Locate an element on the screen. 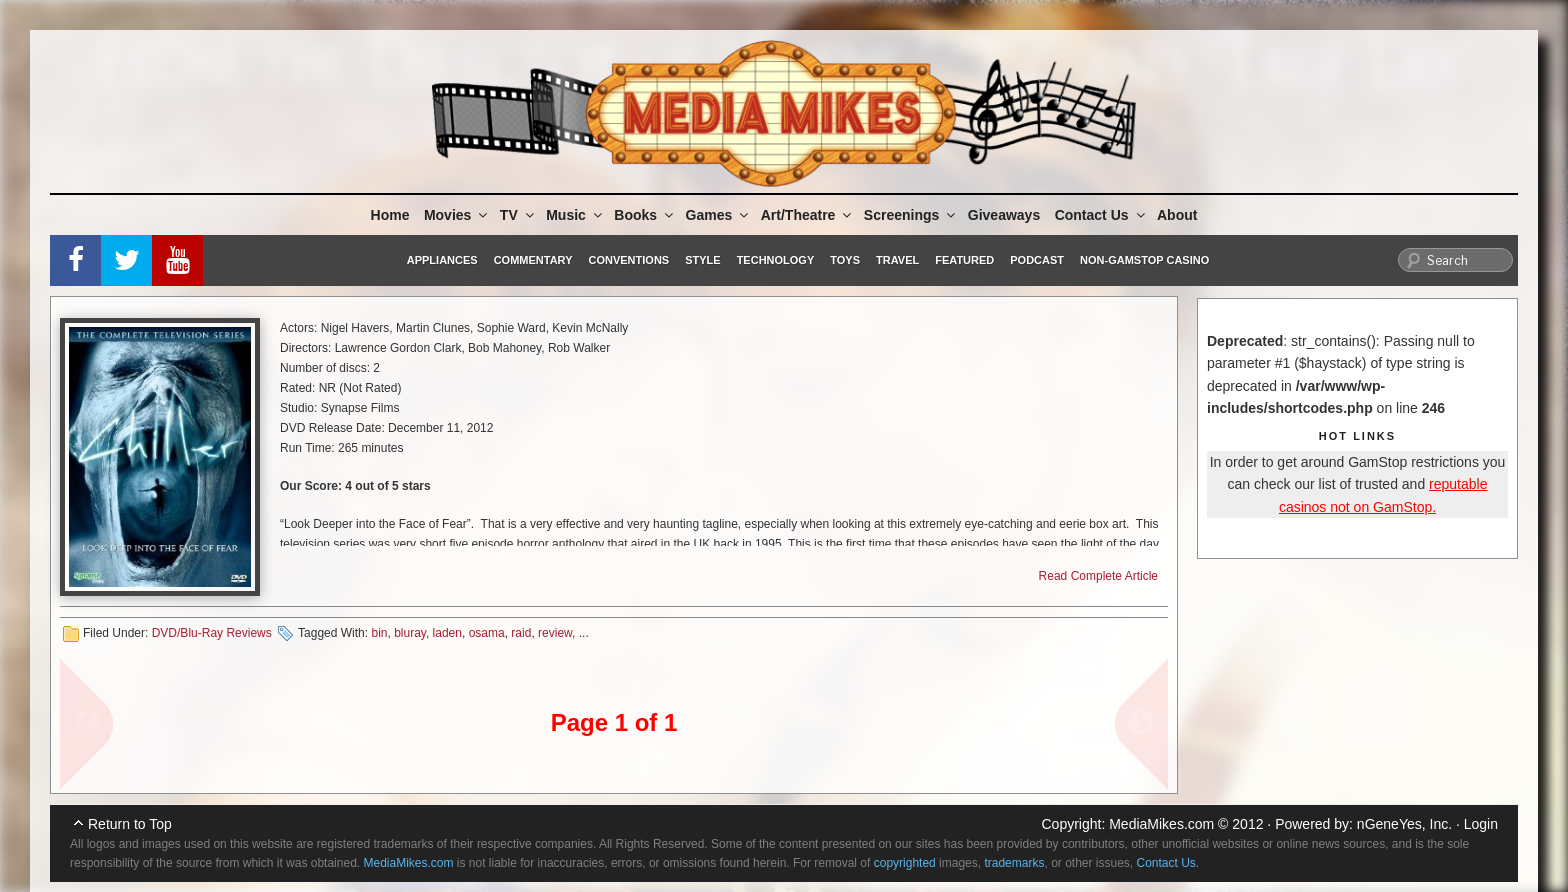 The height and width of the screenshot is (892, 1568). Conventions is located at coordinates (628, 260).